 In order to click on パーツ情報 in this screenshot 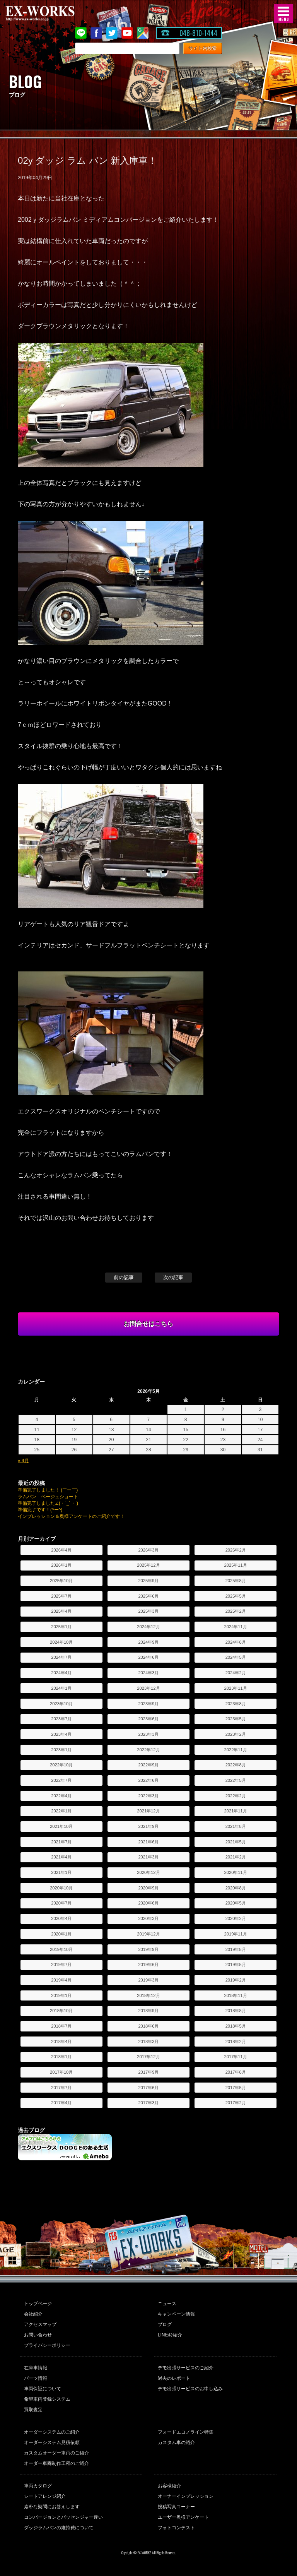, I will do `click(35, 2378)`.